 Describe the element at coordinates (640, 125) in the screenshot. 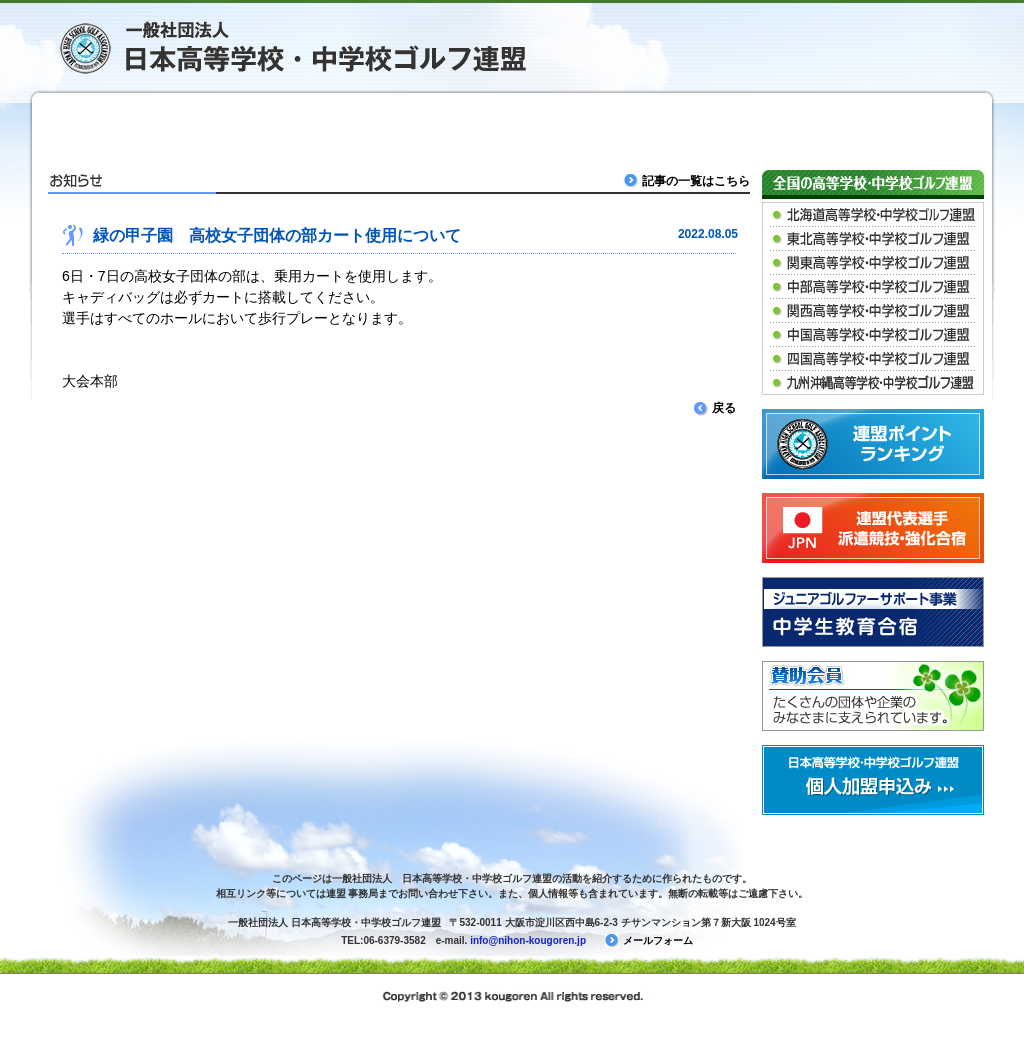

I see `春高ゴルフ` at that location.